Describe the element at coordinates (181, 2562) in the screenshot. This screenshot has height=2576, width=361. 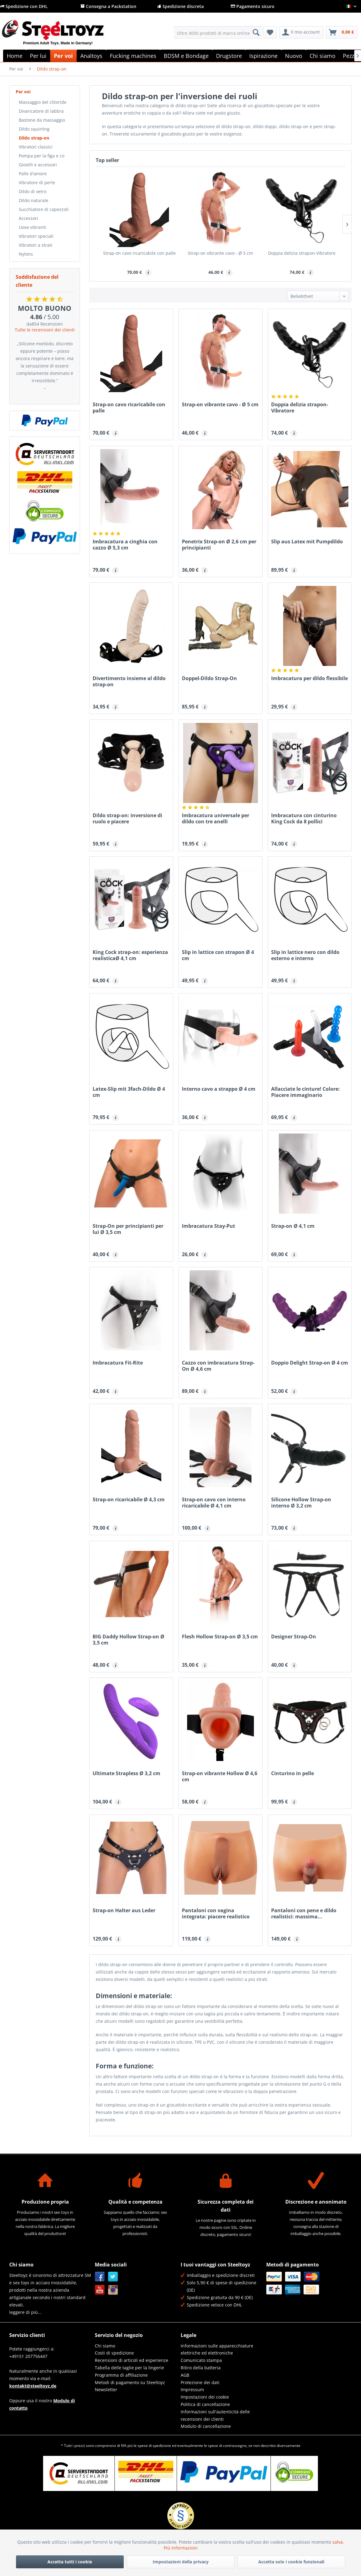
I see `Impostazioni della privacy` at that location.